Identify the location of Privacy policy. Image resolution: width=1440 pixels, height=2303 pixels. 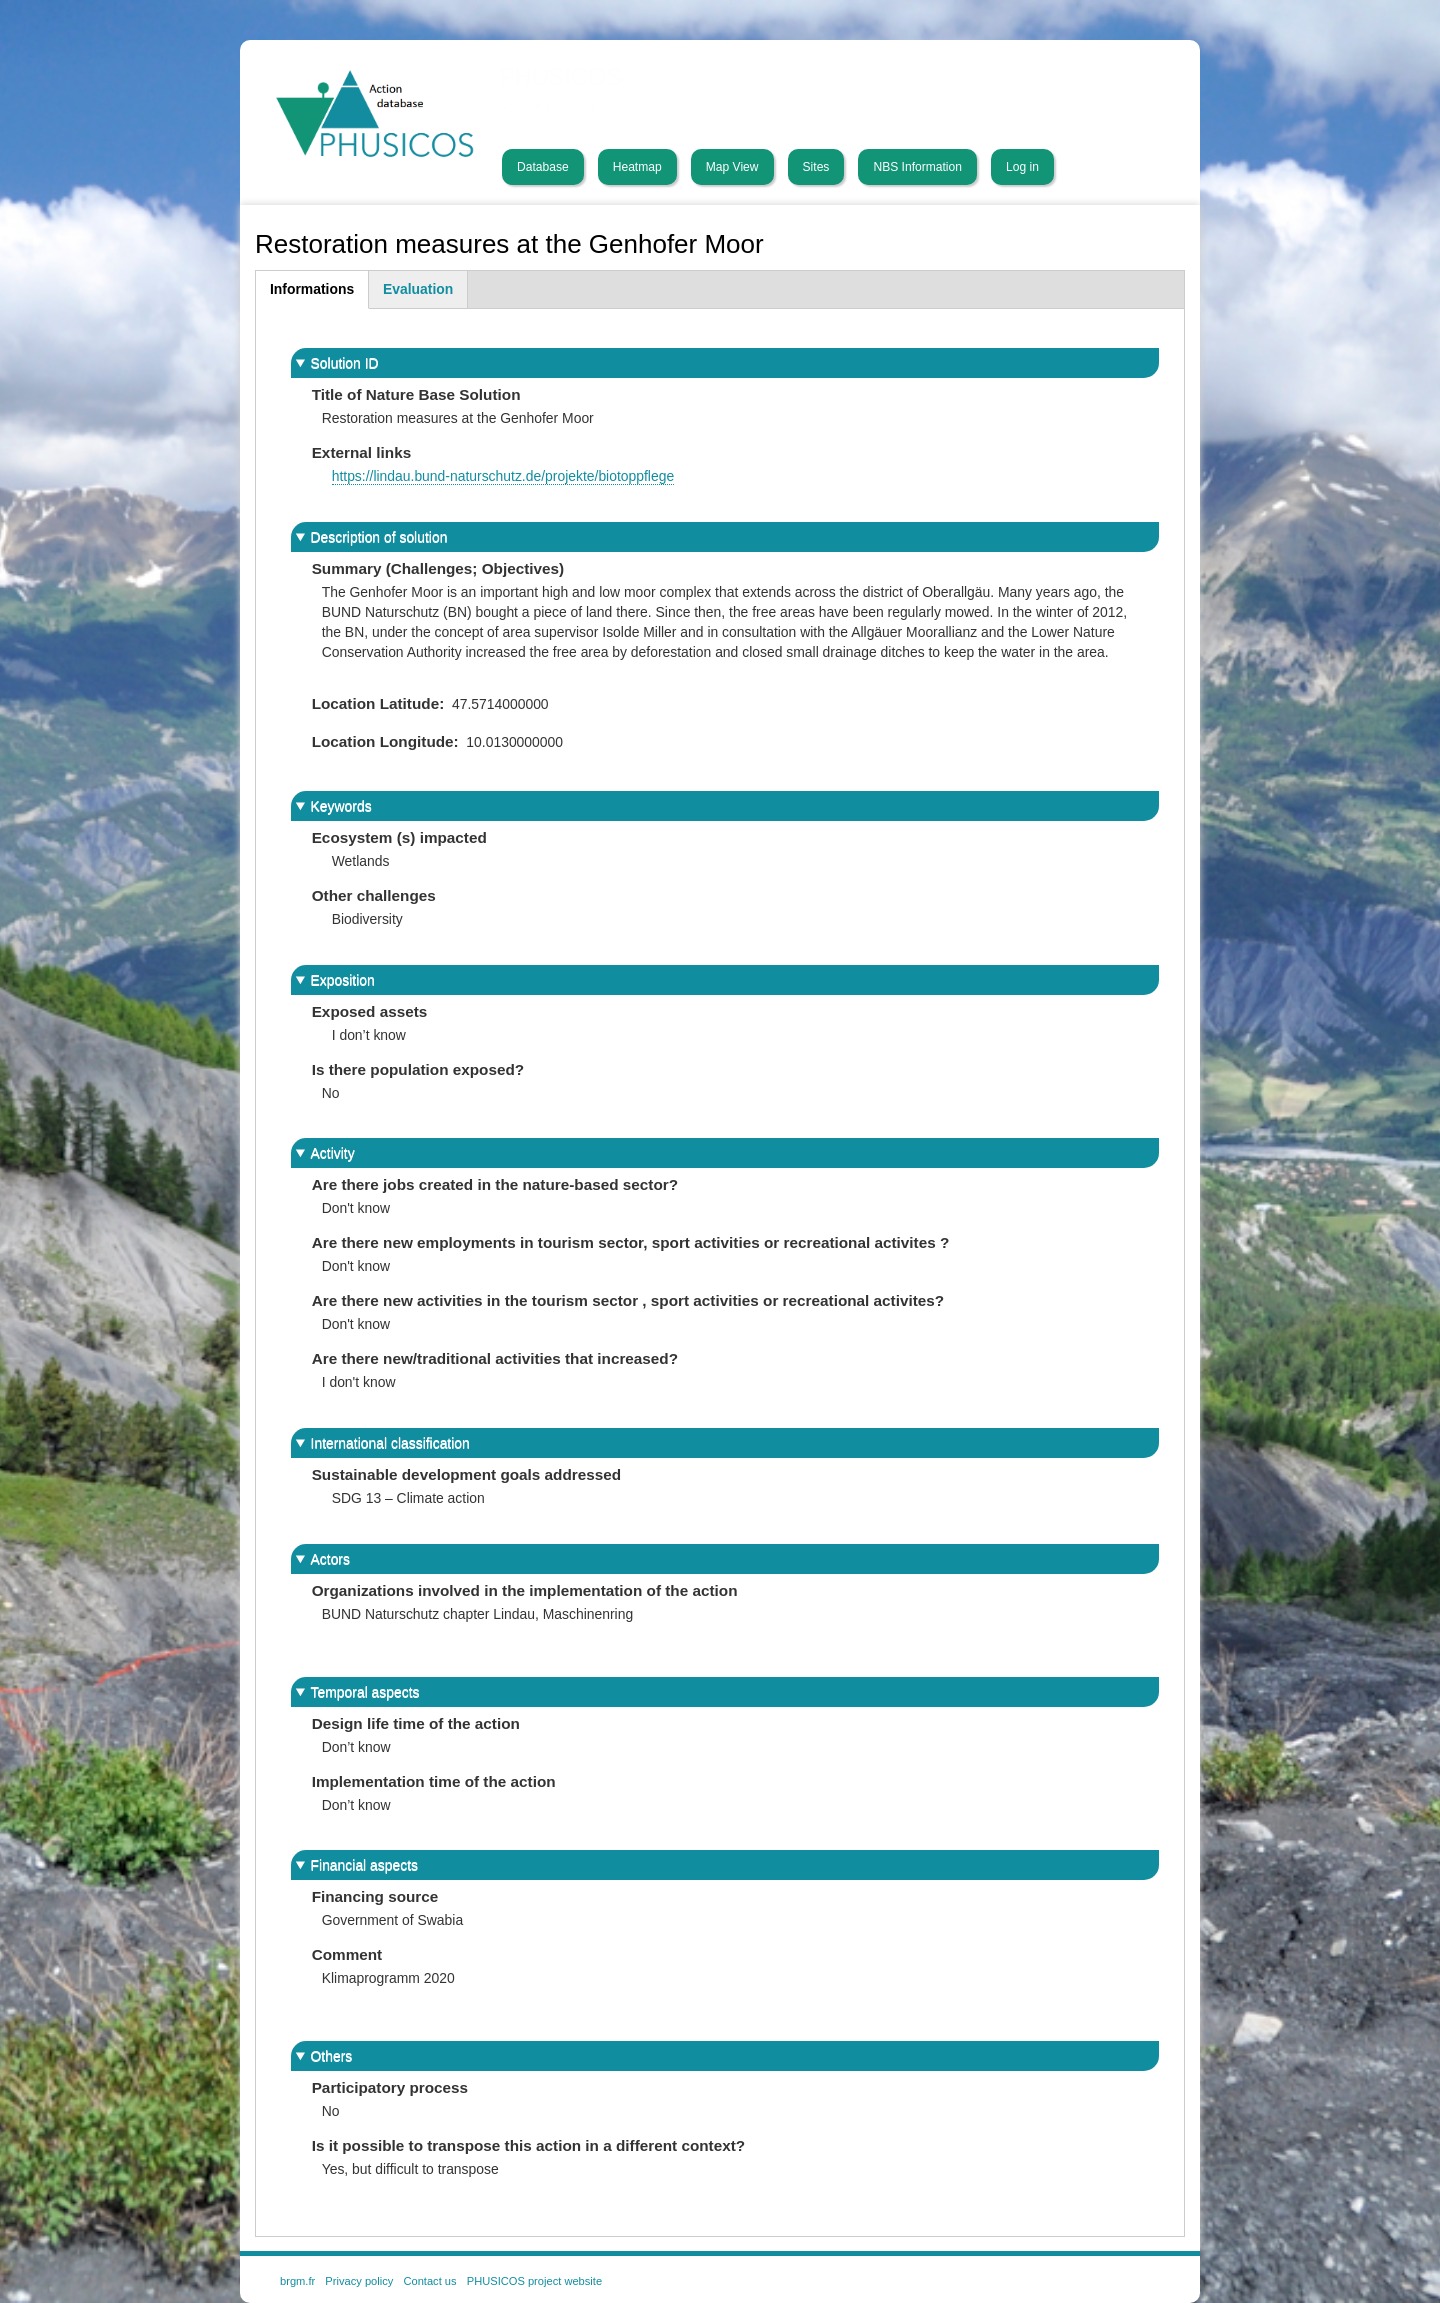
(359, 2281).